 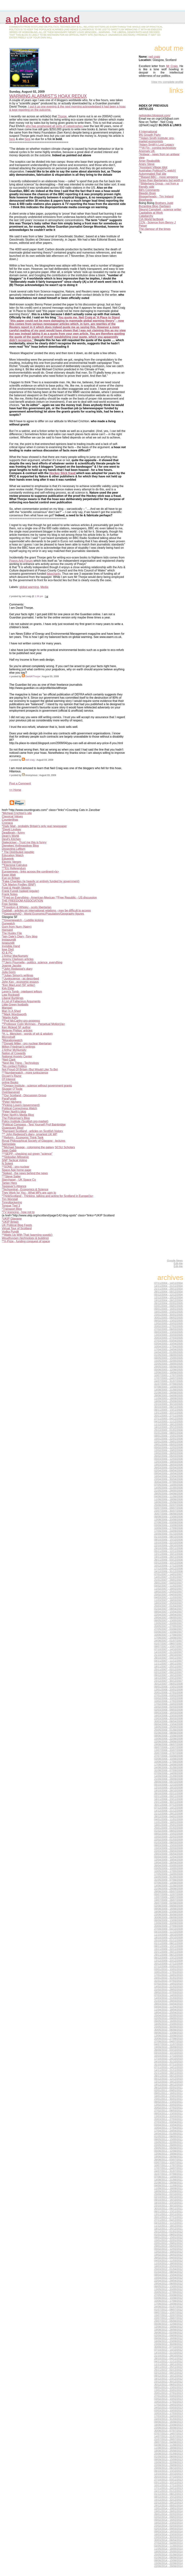 I want to click on 28/03/2010 - 04/04/2010, so click(x=168, y=2003).